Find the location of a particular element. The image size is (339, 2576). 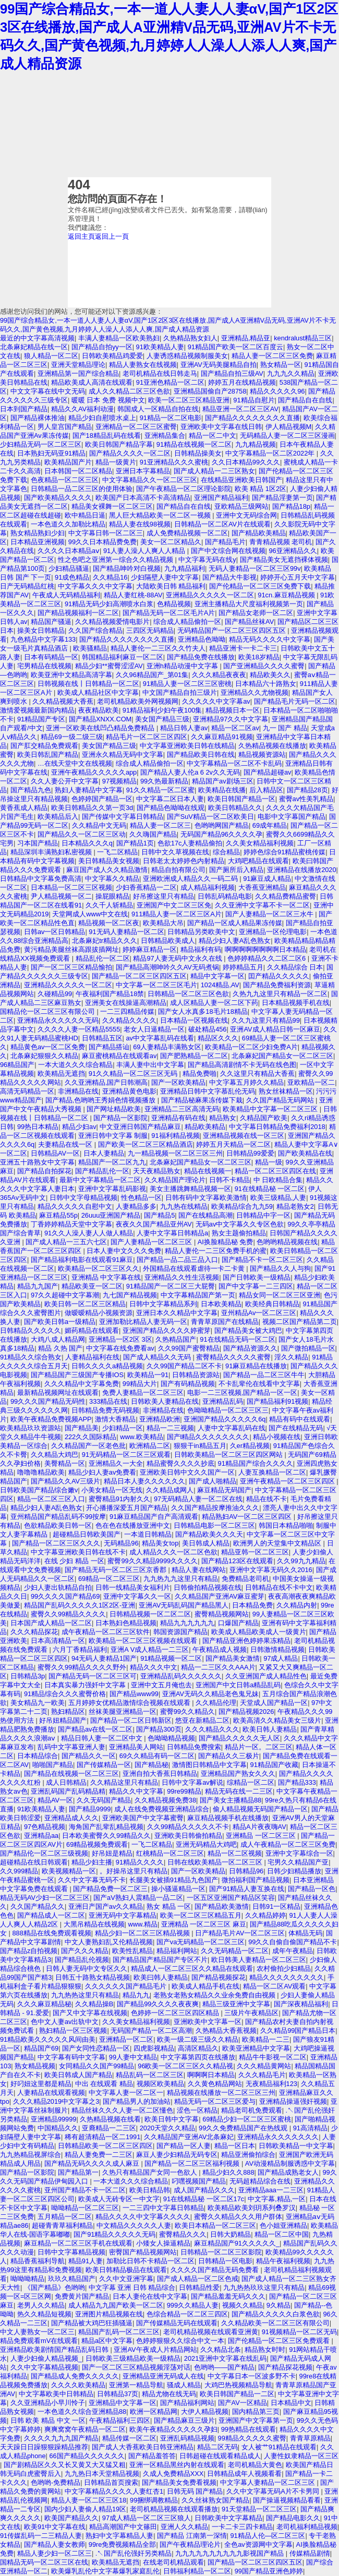

亚洲精品亚洲无码成人在线 is located at coordinates (163, 2376).